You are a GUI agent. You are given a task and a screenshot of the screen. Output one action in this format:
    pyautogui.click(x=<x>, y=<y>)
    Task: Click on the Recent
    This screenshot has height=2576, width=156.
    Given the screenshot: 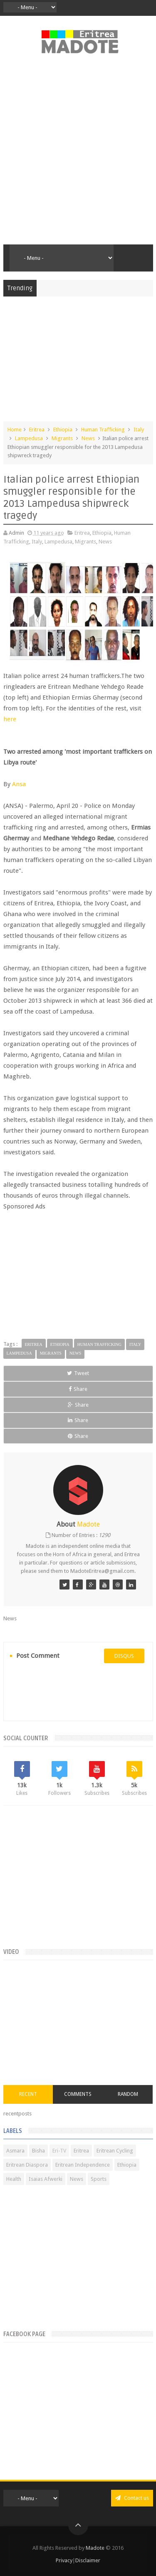 What is the action you would take?
    pyautogui.click(x=28, y=2094)
    